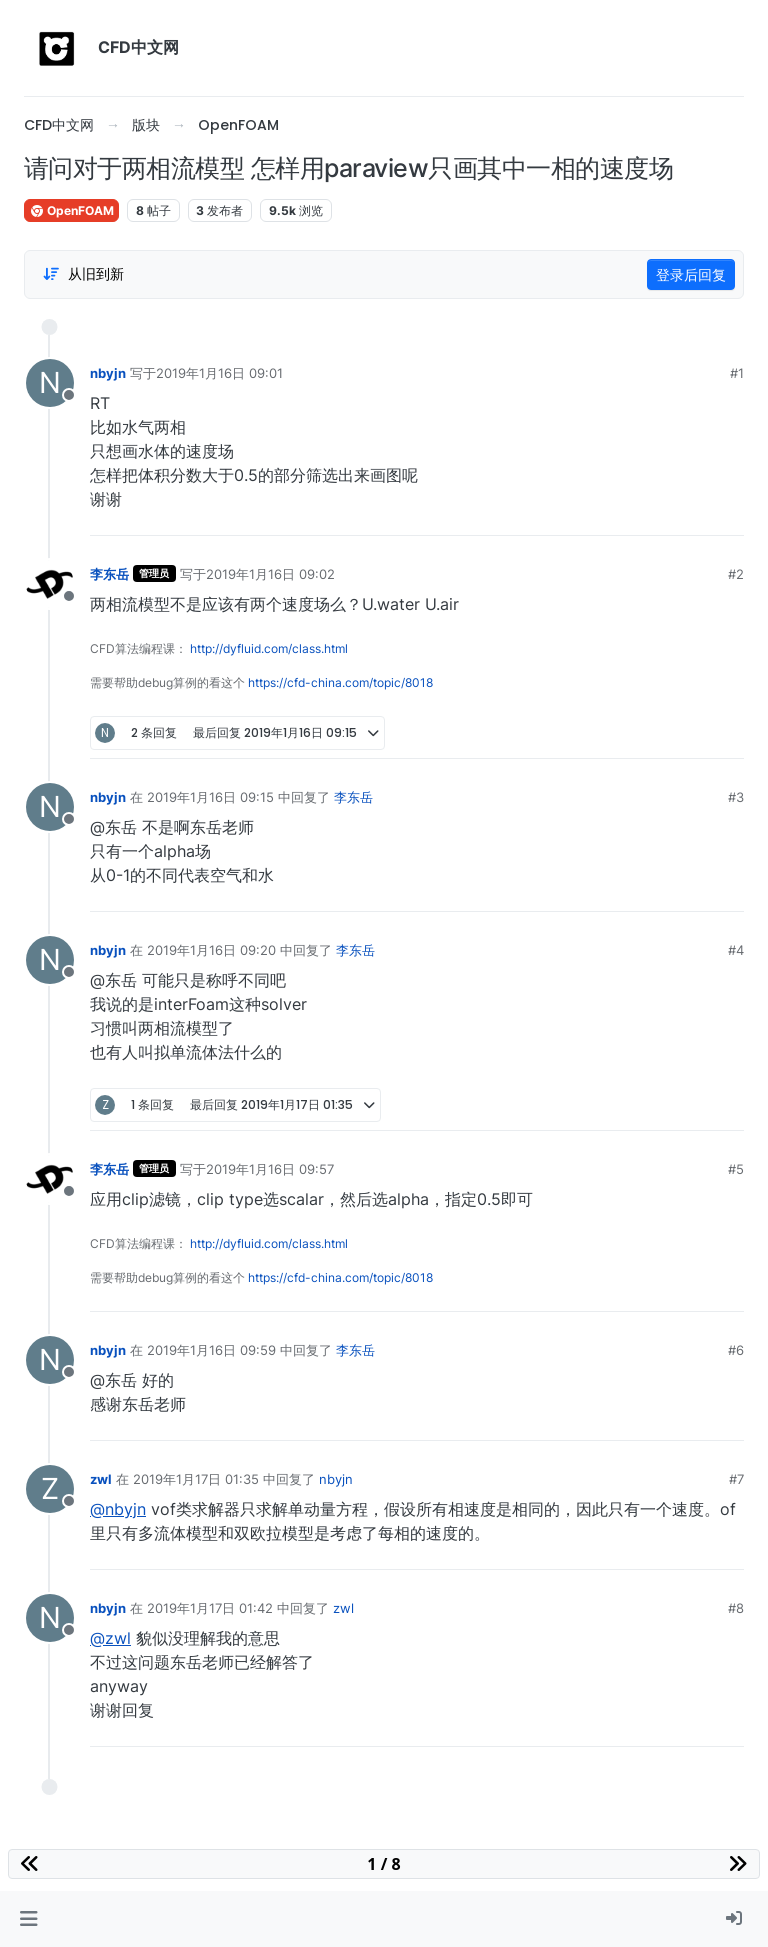  Describe the element at coordinates (736, 574) in the screenshot. I see `#2` at that location.